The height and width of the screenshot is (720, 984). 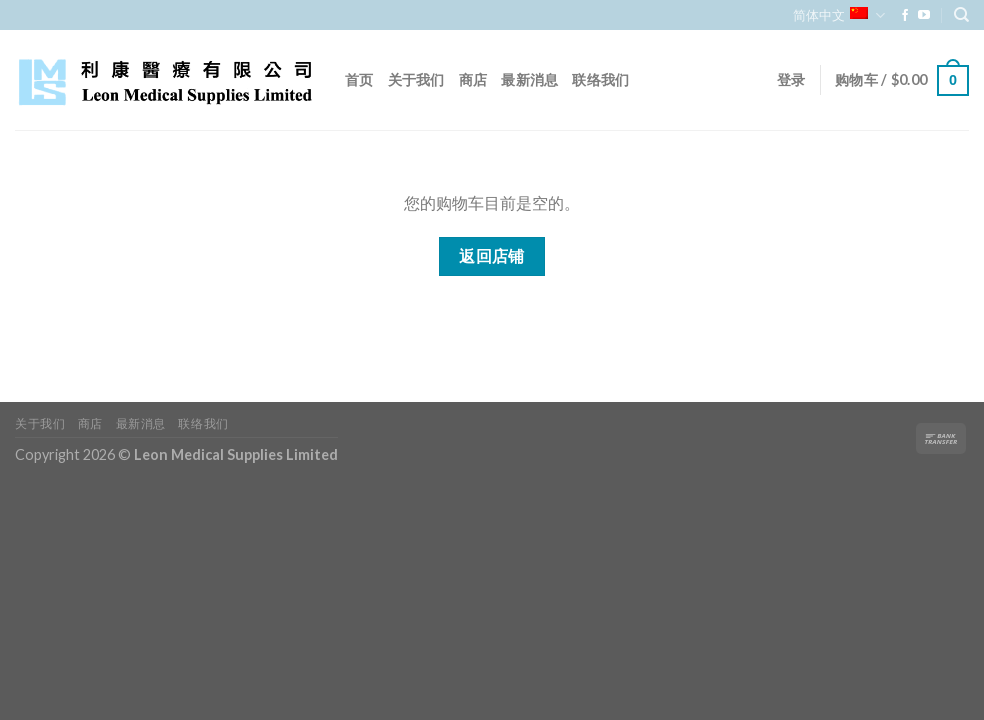 I want to click on 最新消息, so click(x=529, y=79).